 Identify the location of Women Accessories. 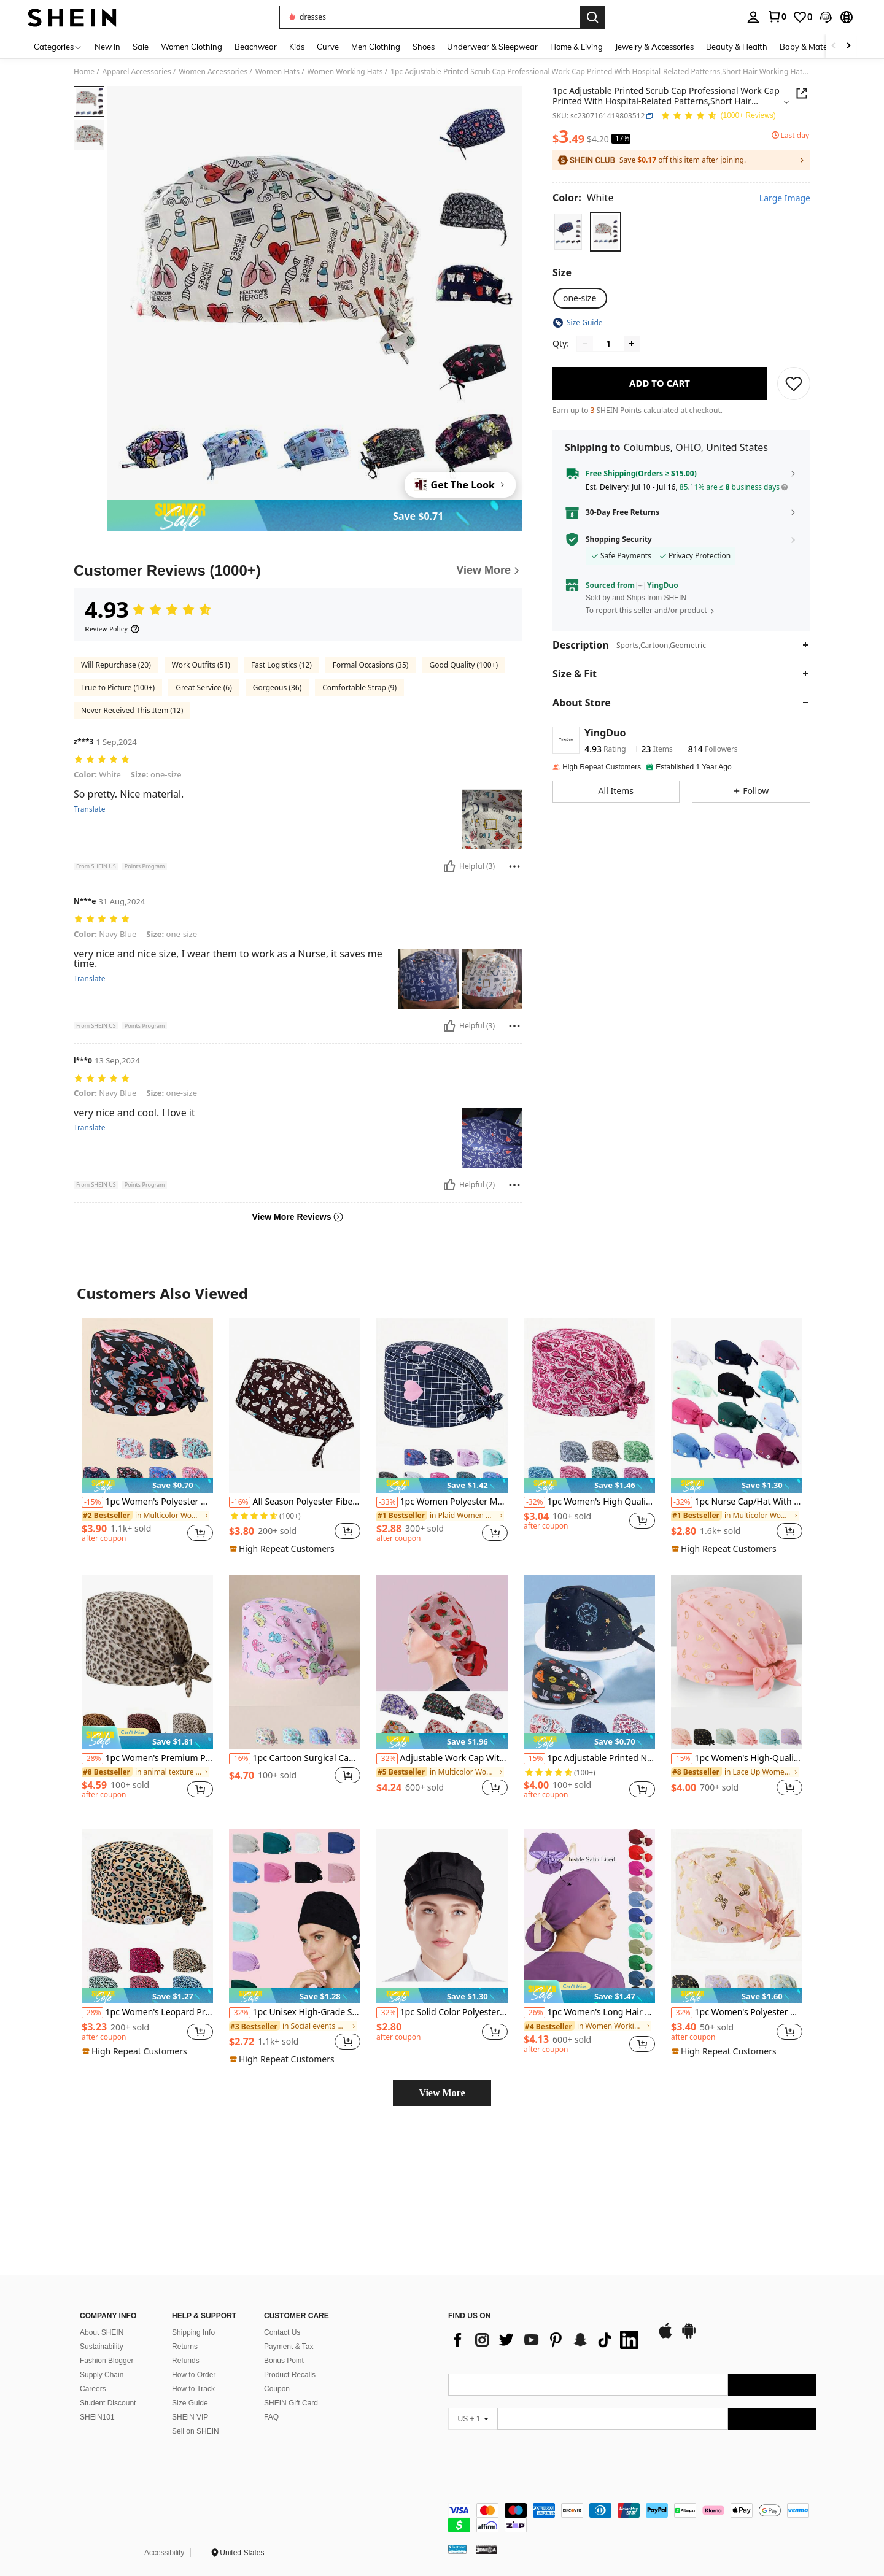
(213, 71).